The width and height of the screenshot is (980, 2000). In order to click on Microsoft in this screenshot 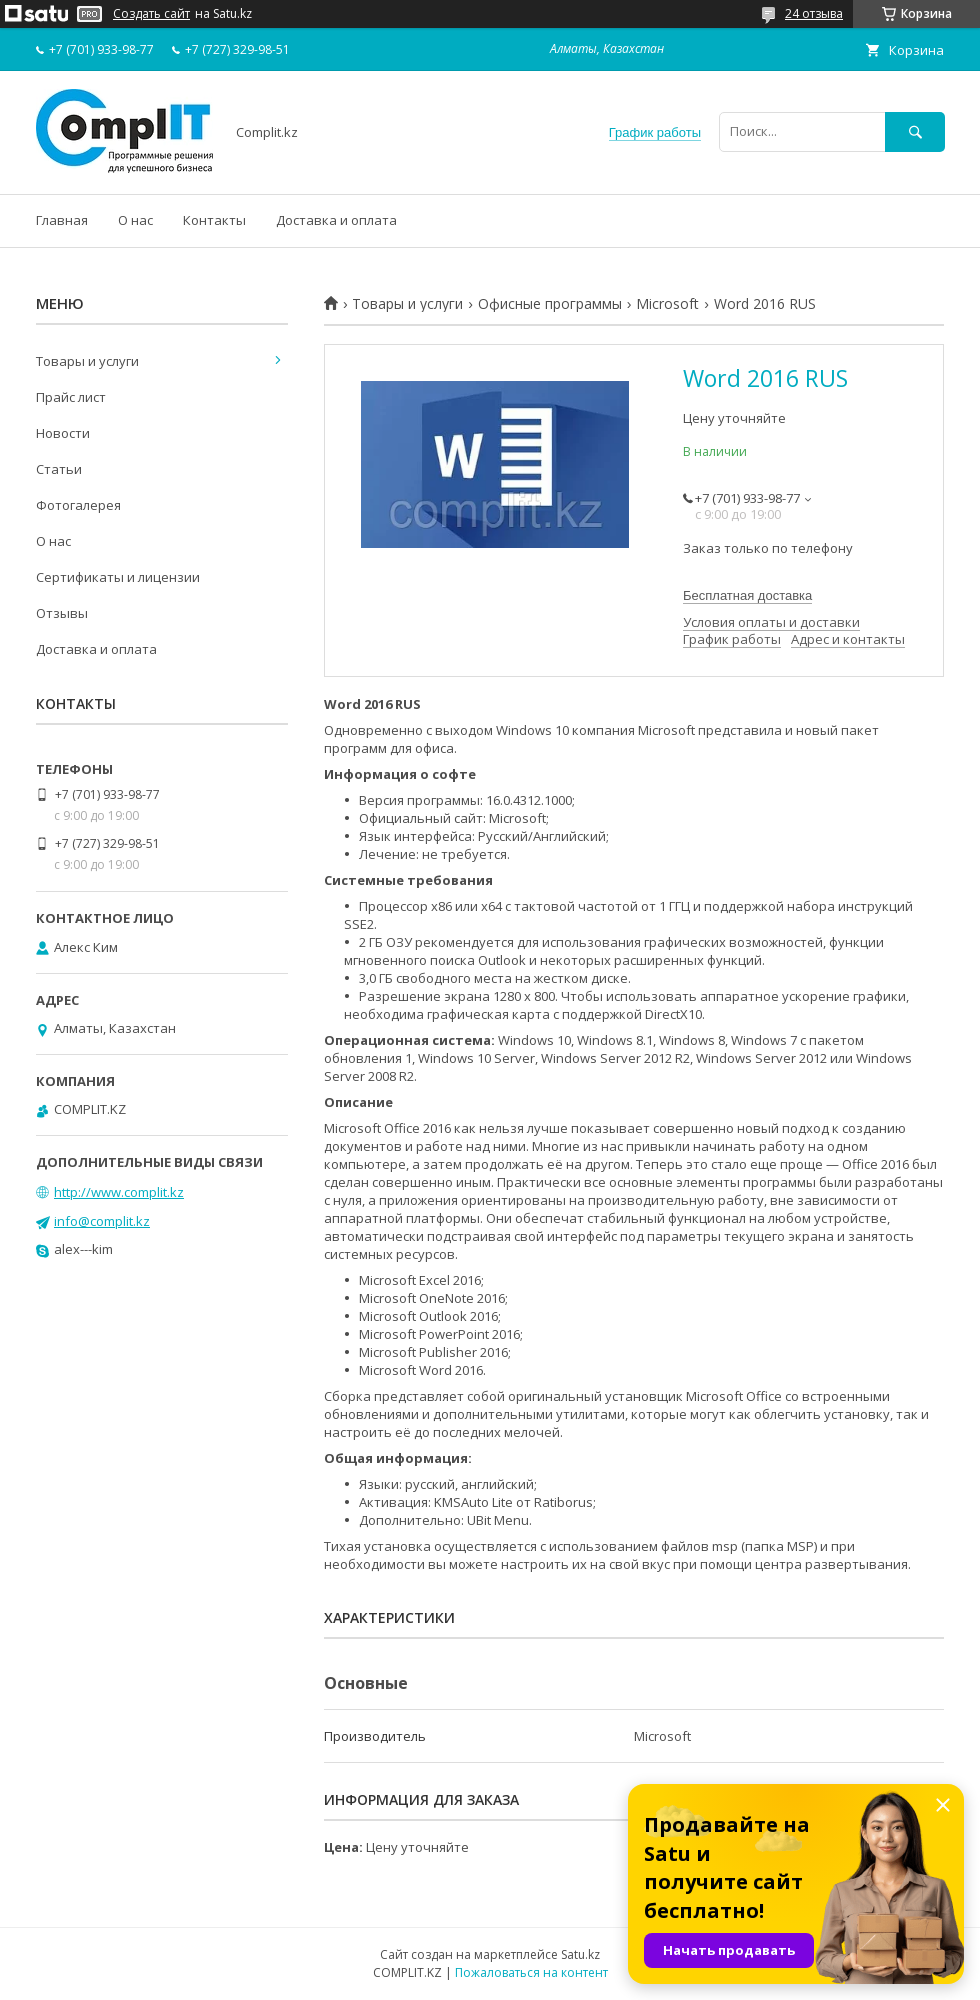, I will do `click(667, 304)`.